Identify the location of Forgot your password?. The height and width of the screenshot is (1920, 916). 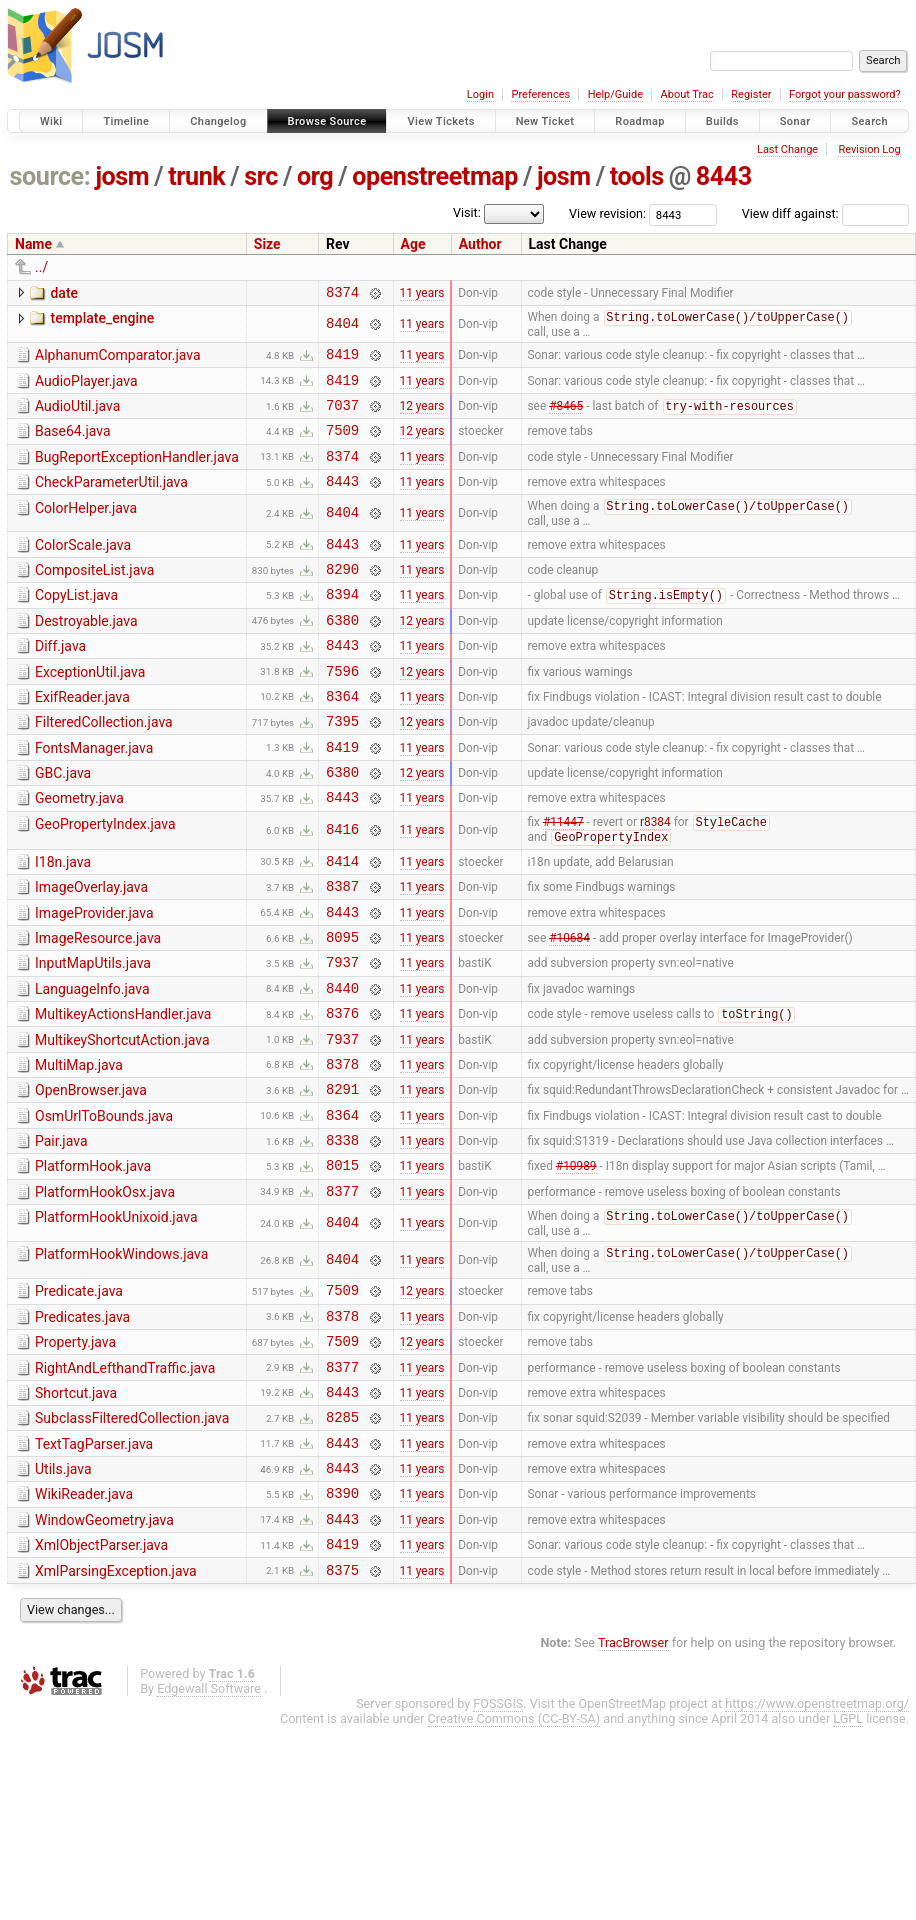
(845, 94).